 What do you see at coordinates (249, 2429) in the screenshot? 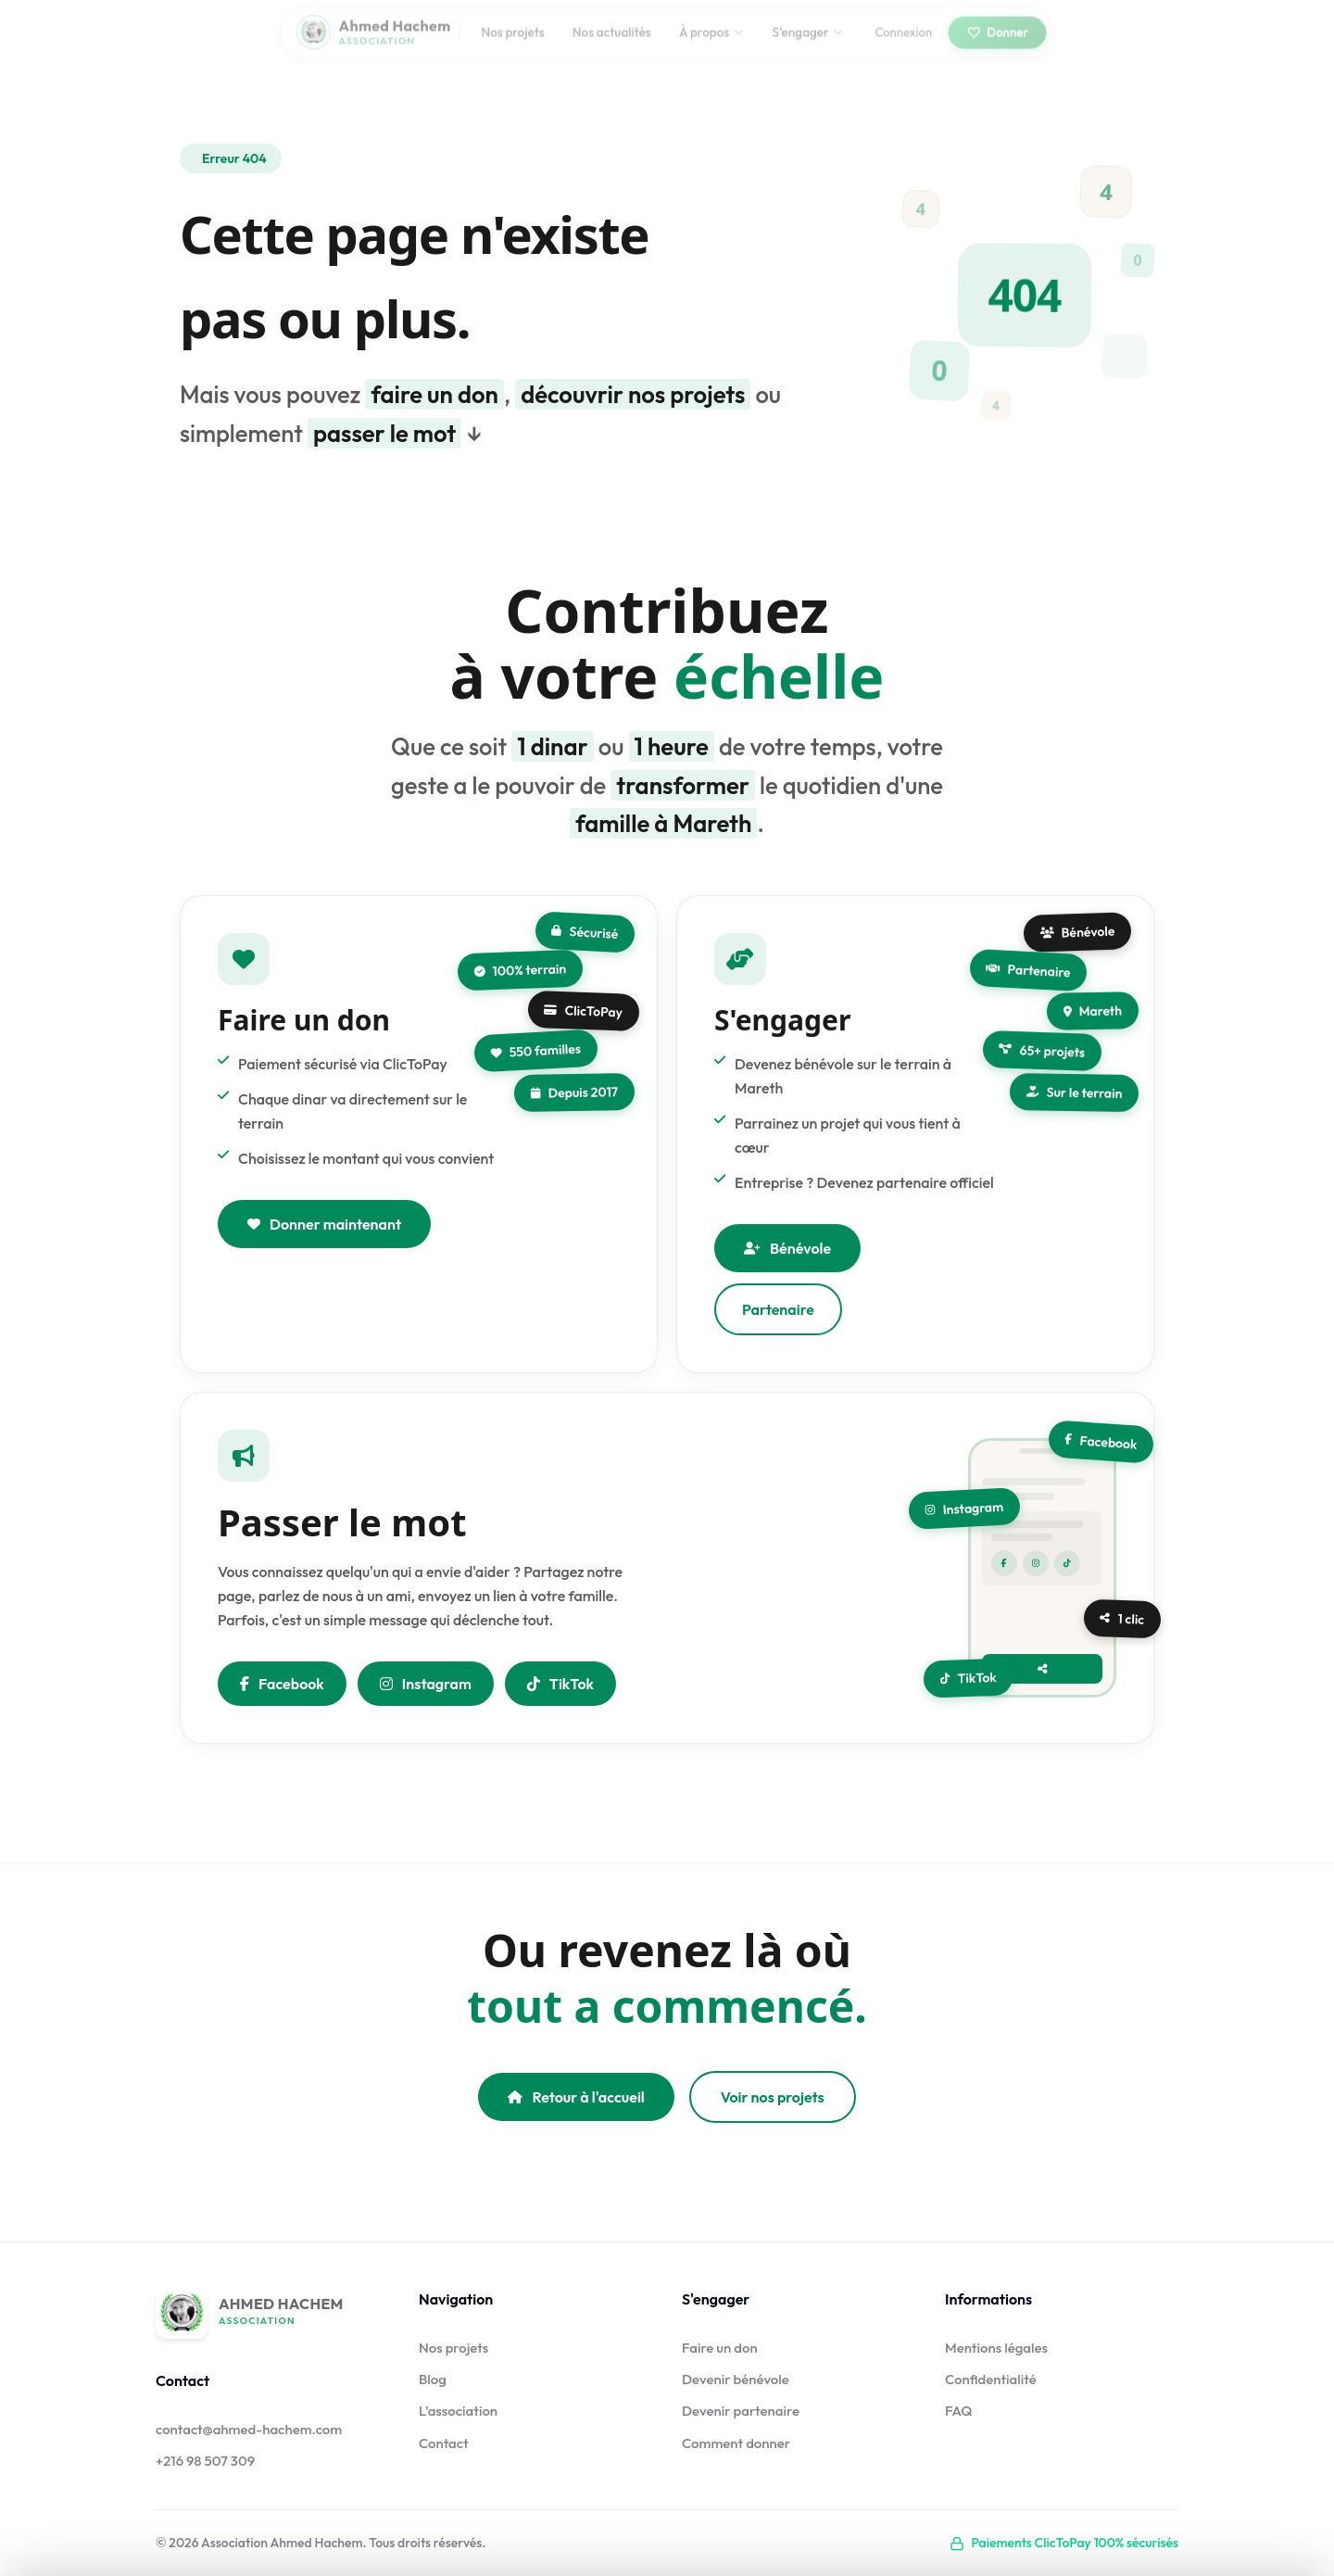
I see `contact@ahmed-hachem.com` at bounding box center [249, 2429].